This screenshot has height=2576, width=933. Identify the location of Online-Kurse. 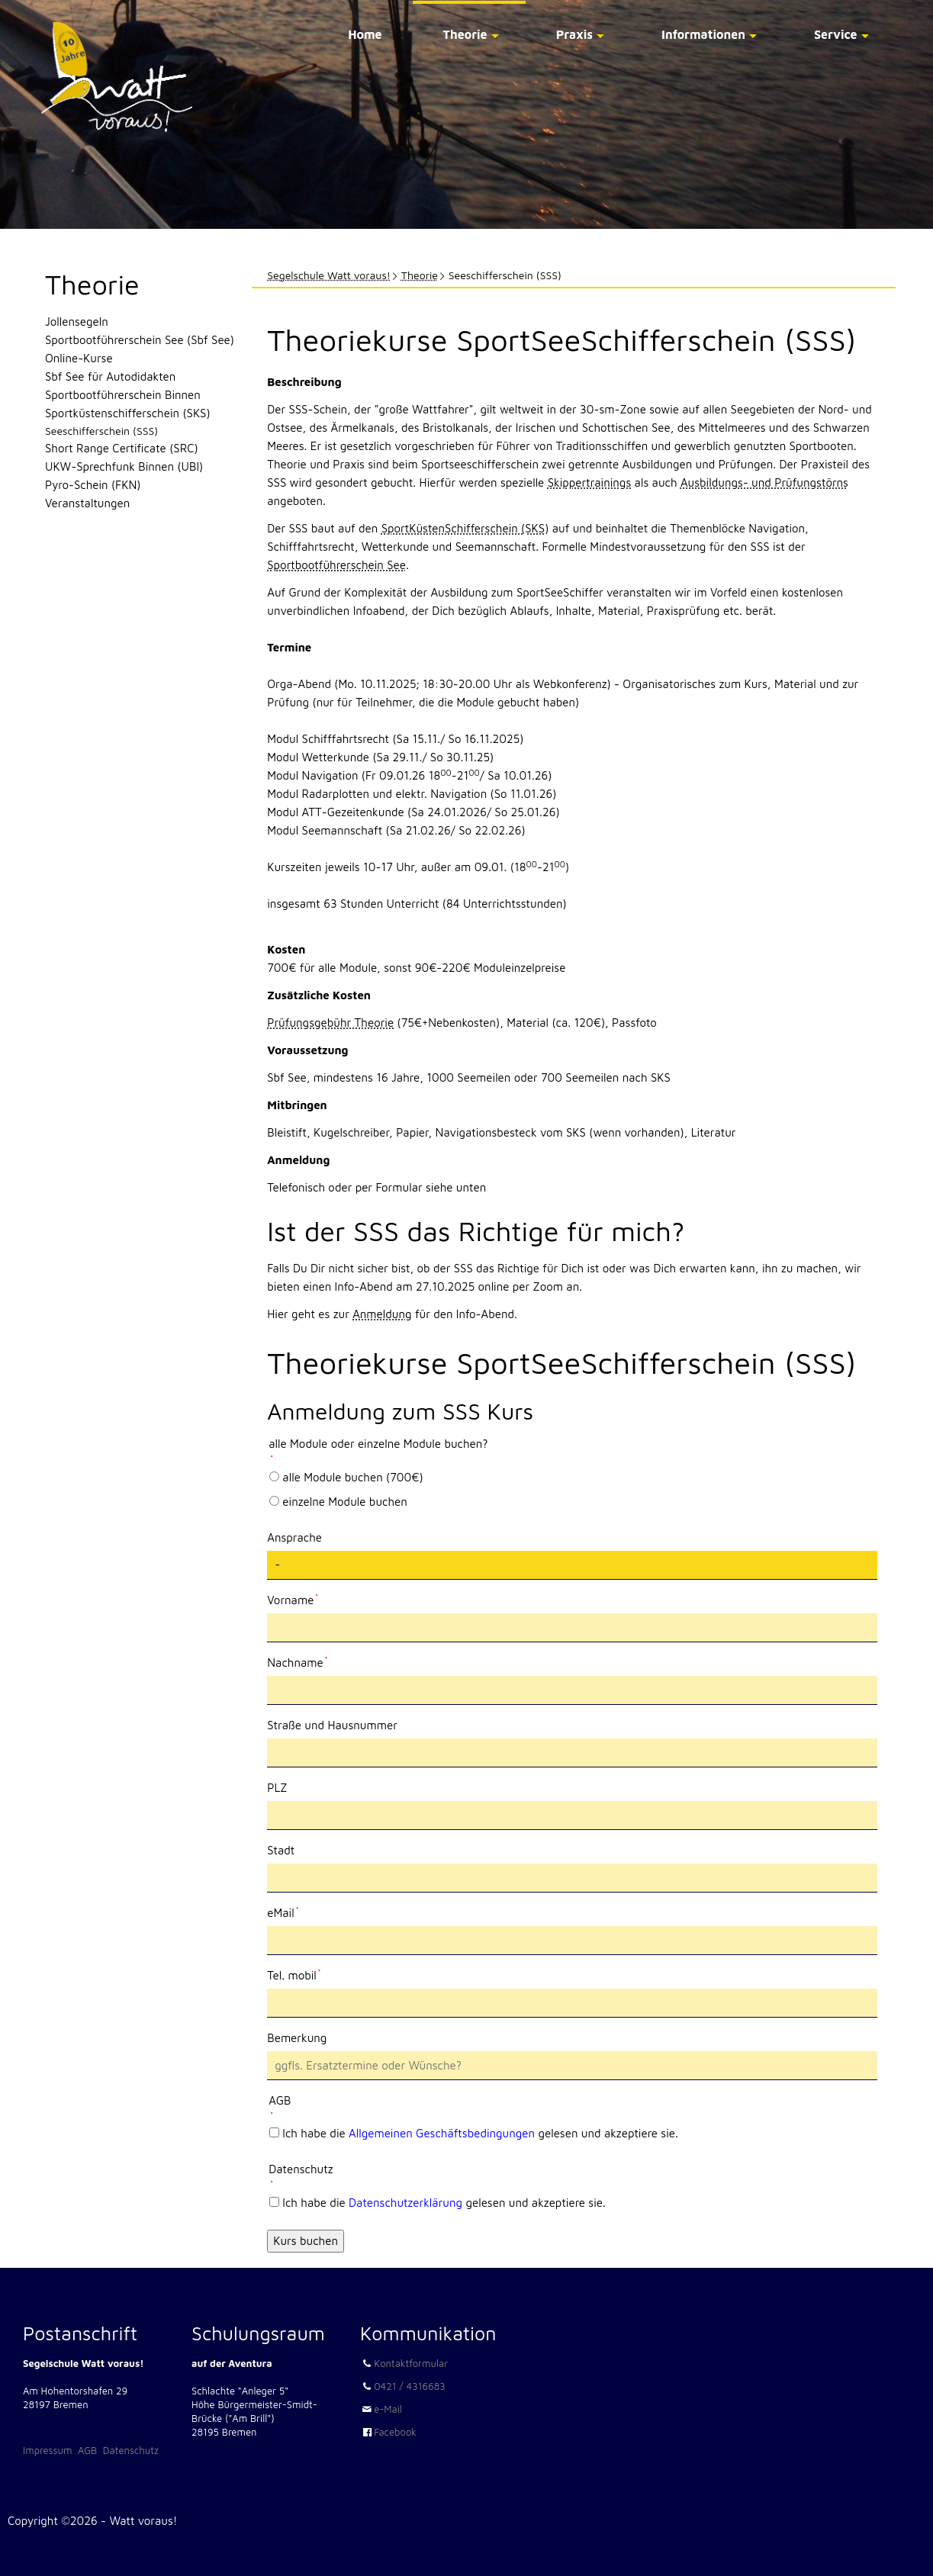
(79, 358).